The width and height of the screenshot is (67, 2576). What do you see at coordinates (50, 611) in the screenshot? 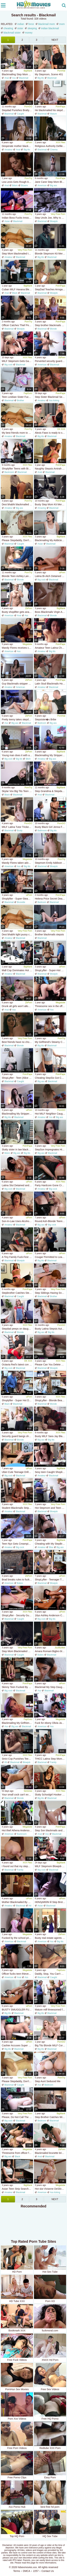
I see `Boss Blackmails Virgin Author For Sex To Publish Her Book` at bounding box center [50, 611].